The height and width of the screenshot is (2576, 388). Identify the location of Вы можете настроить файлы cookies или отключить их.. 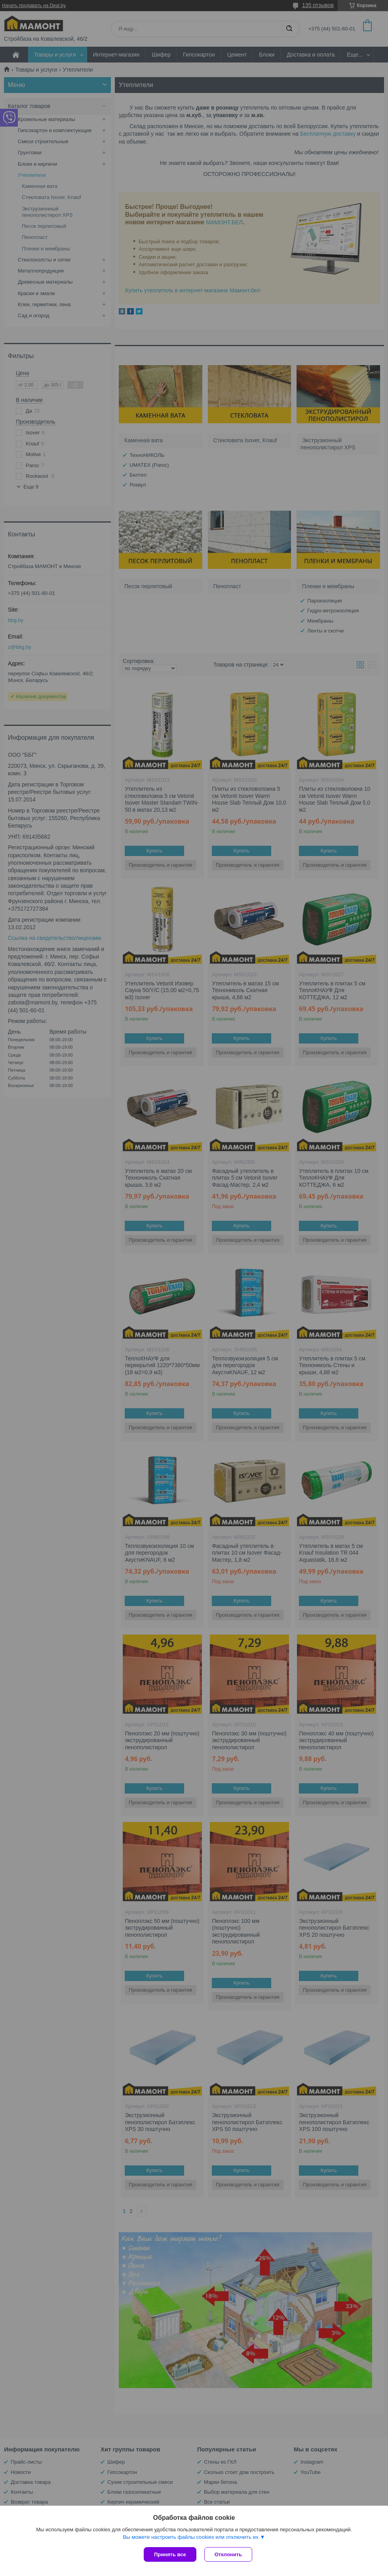
(191, 2537).